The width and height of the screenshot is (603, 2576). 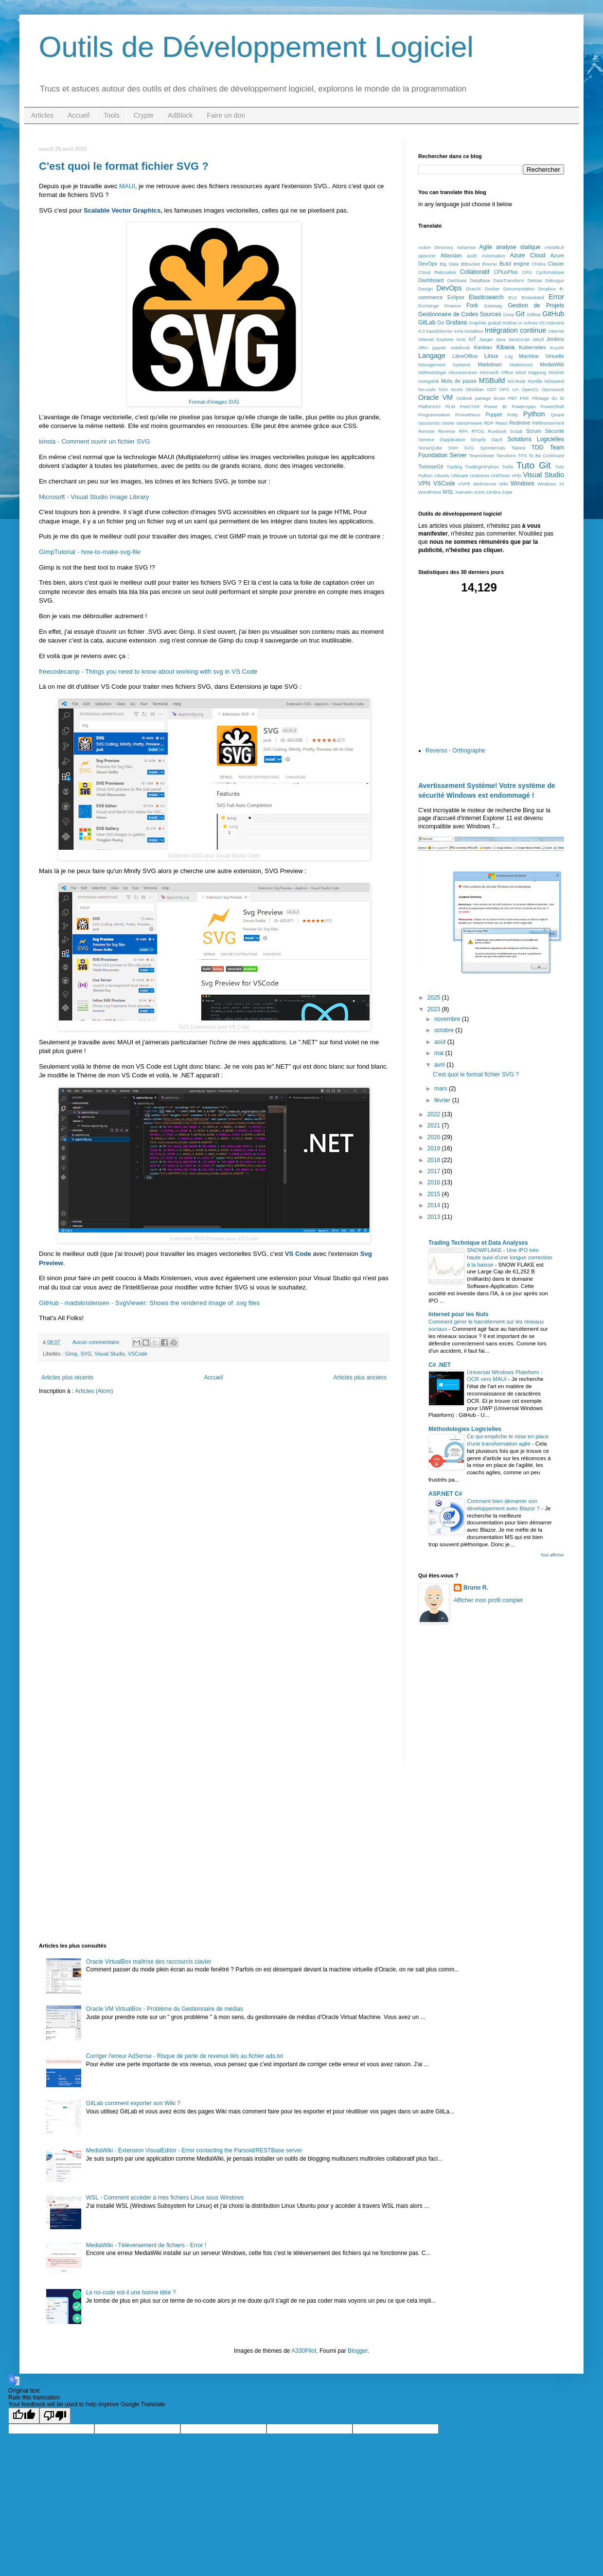 What do you see at coordinates (509, 389) in the screenshot?
I see `OPC UA` at bounding box center [509, 389].